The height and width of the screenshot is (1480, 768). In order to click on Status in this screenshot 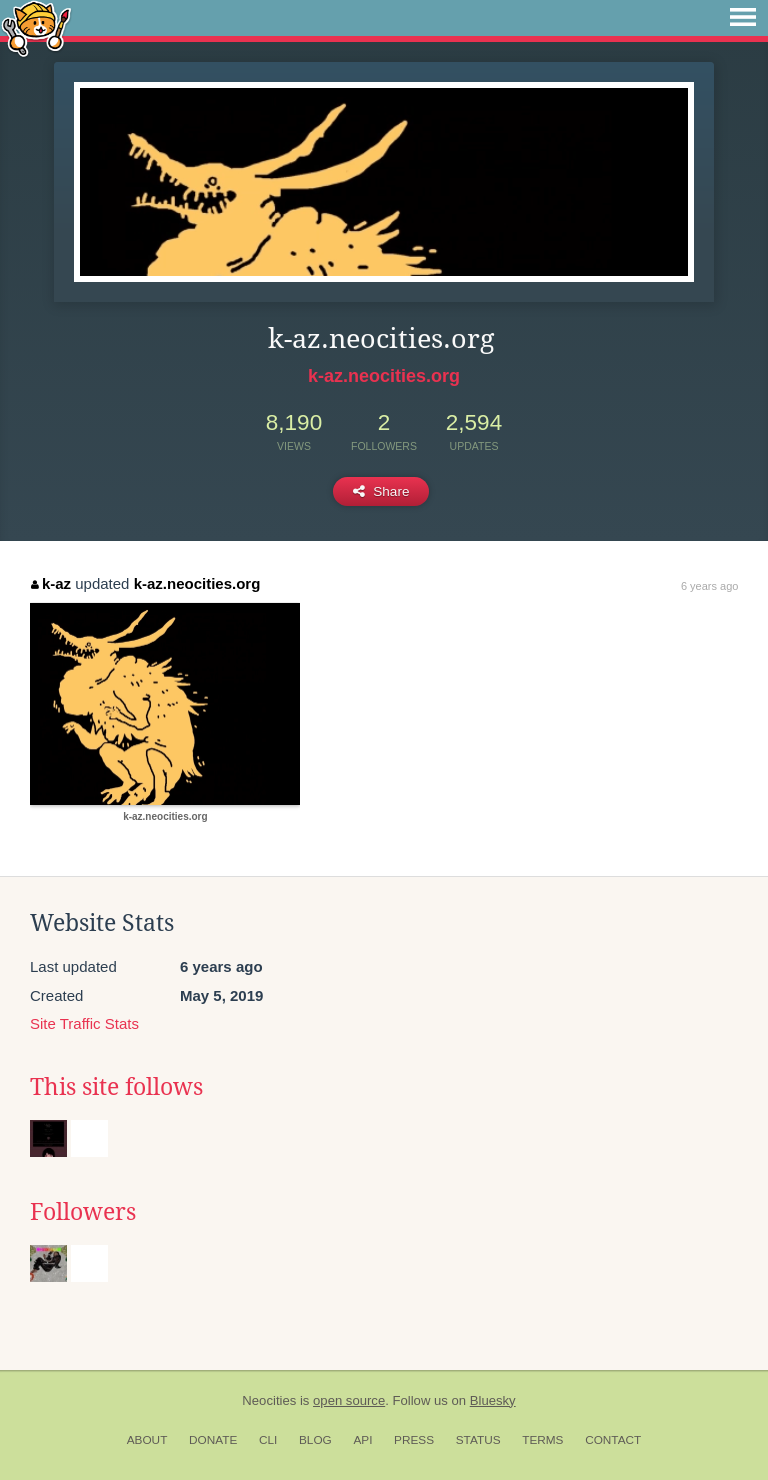, I will do `click(478, 1440)`.